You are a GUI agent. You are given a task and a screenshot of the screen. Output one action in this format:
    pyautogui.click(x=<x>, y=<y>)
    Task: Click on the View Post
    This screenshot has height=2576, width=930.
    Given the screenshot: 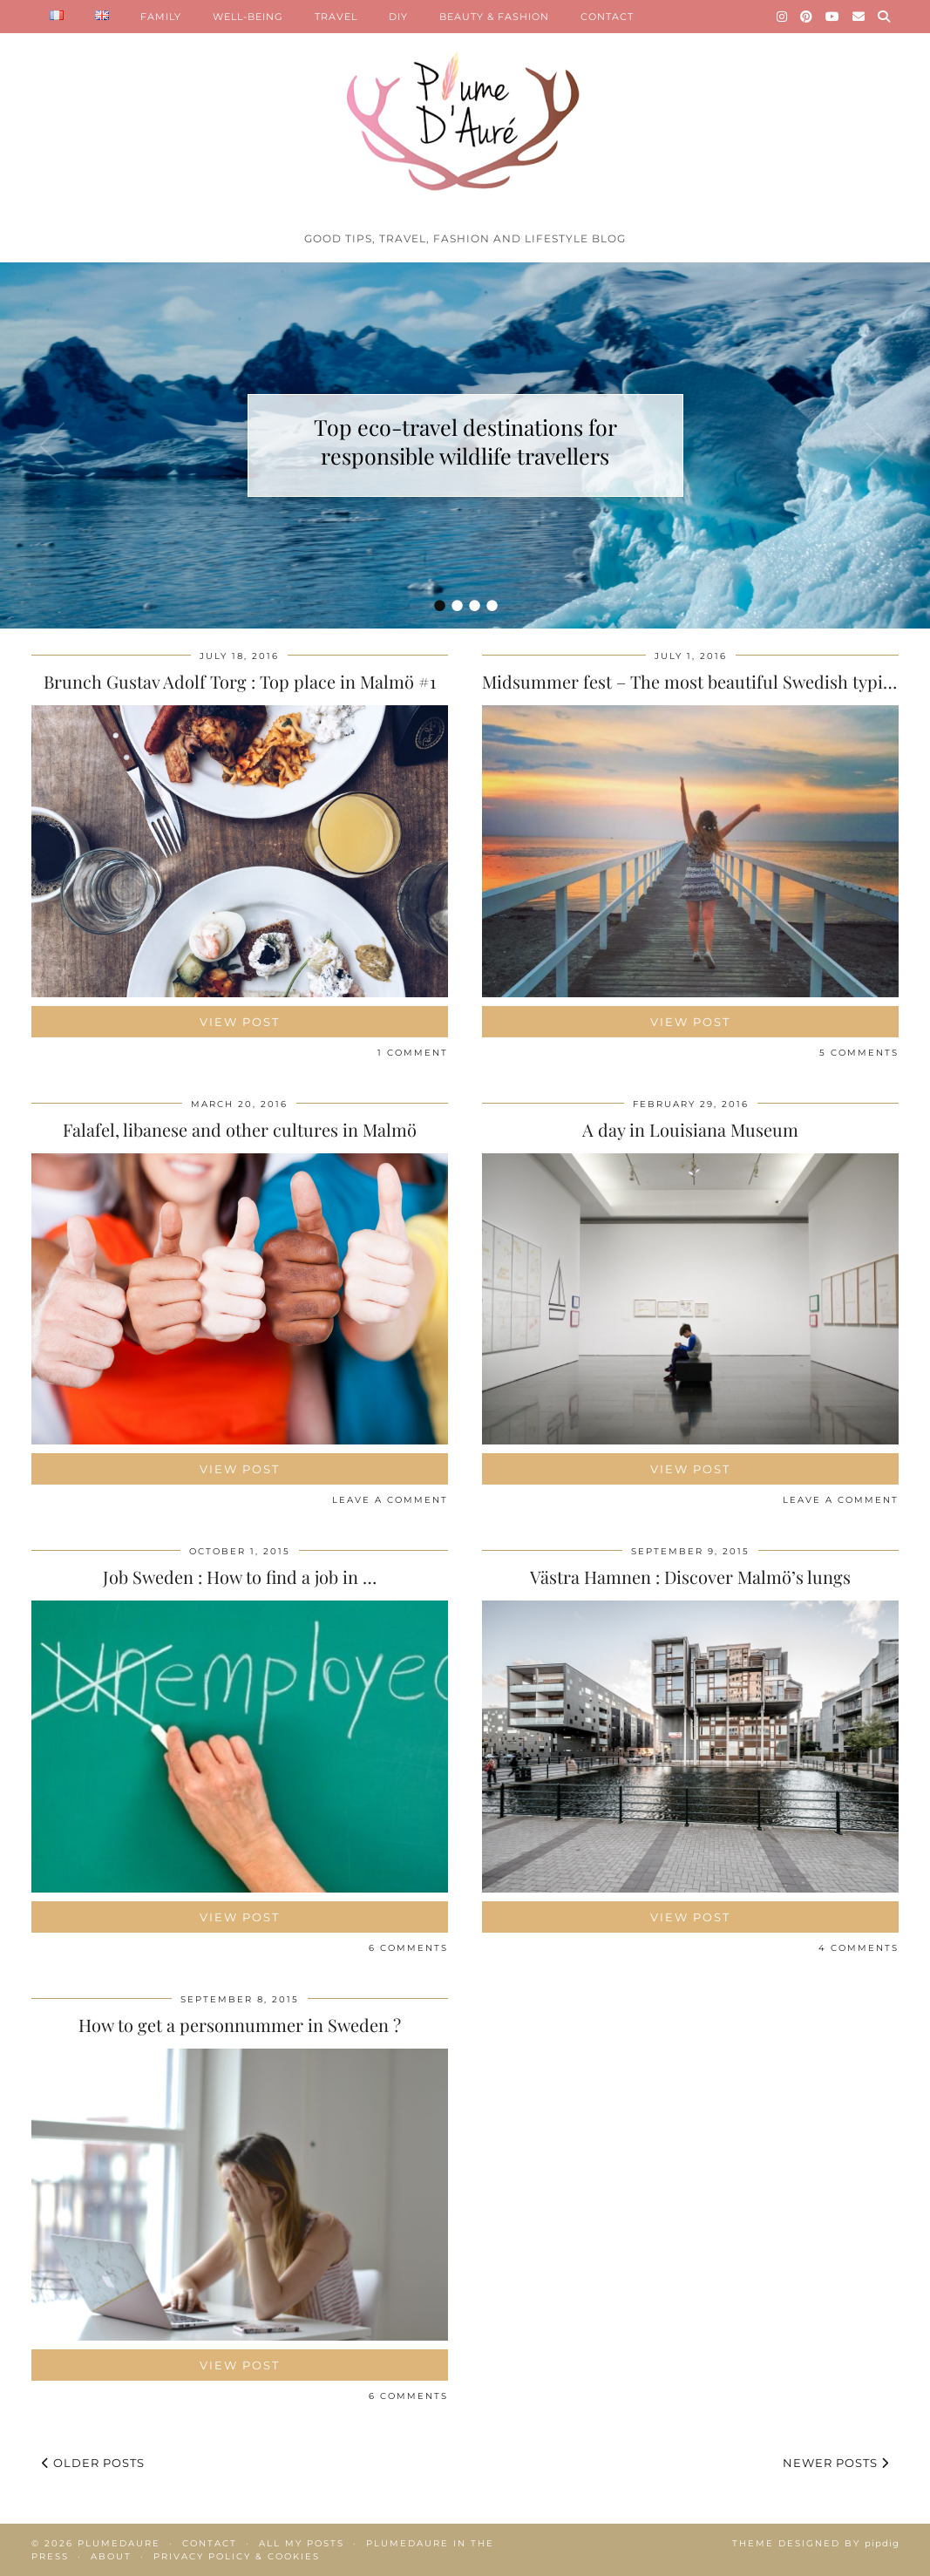 What is the action you would take?
    pyautogui.click(x=240, y=1022)
    